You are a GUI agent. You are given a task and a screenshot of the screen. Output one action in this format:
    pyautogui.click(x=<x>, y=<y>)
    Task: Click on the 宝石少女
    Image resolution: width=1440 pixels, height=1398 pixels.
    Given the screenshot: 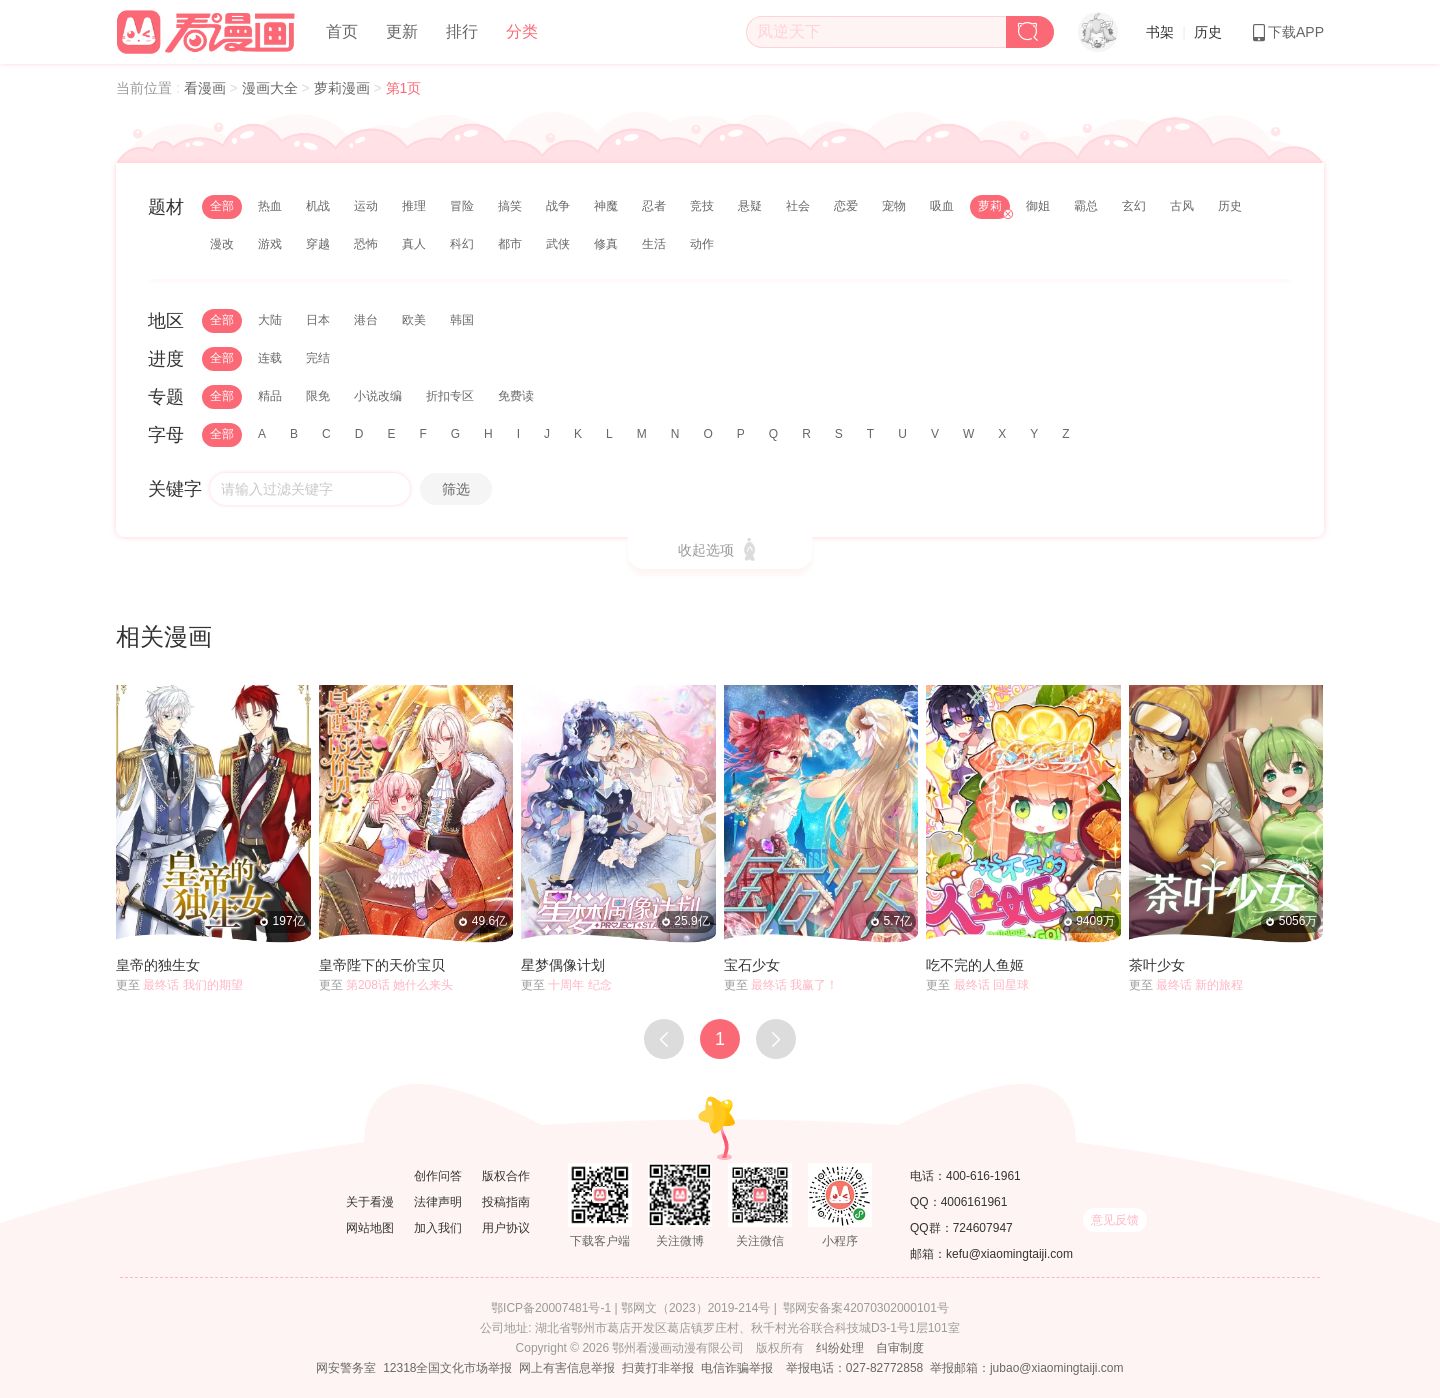 What is the action you would take?
    pyautogui.click(x=752, y=965)
    